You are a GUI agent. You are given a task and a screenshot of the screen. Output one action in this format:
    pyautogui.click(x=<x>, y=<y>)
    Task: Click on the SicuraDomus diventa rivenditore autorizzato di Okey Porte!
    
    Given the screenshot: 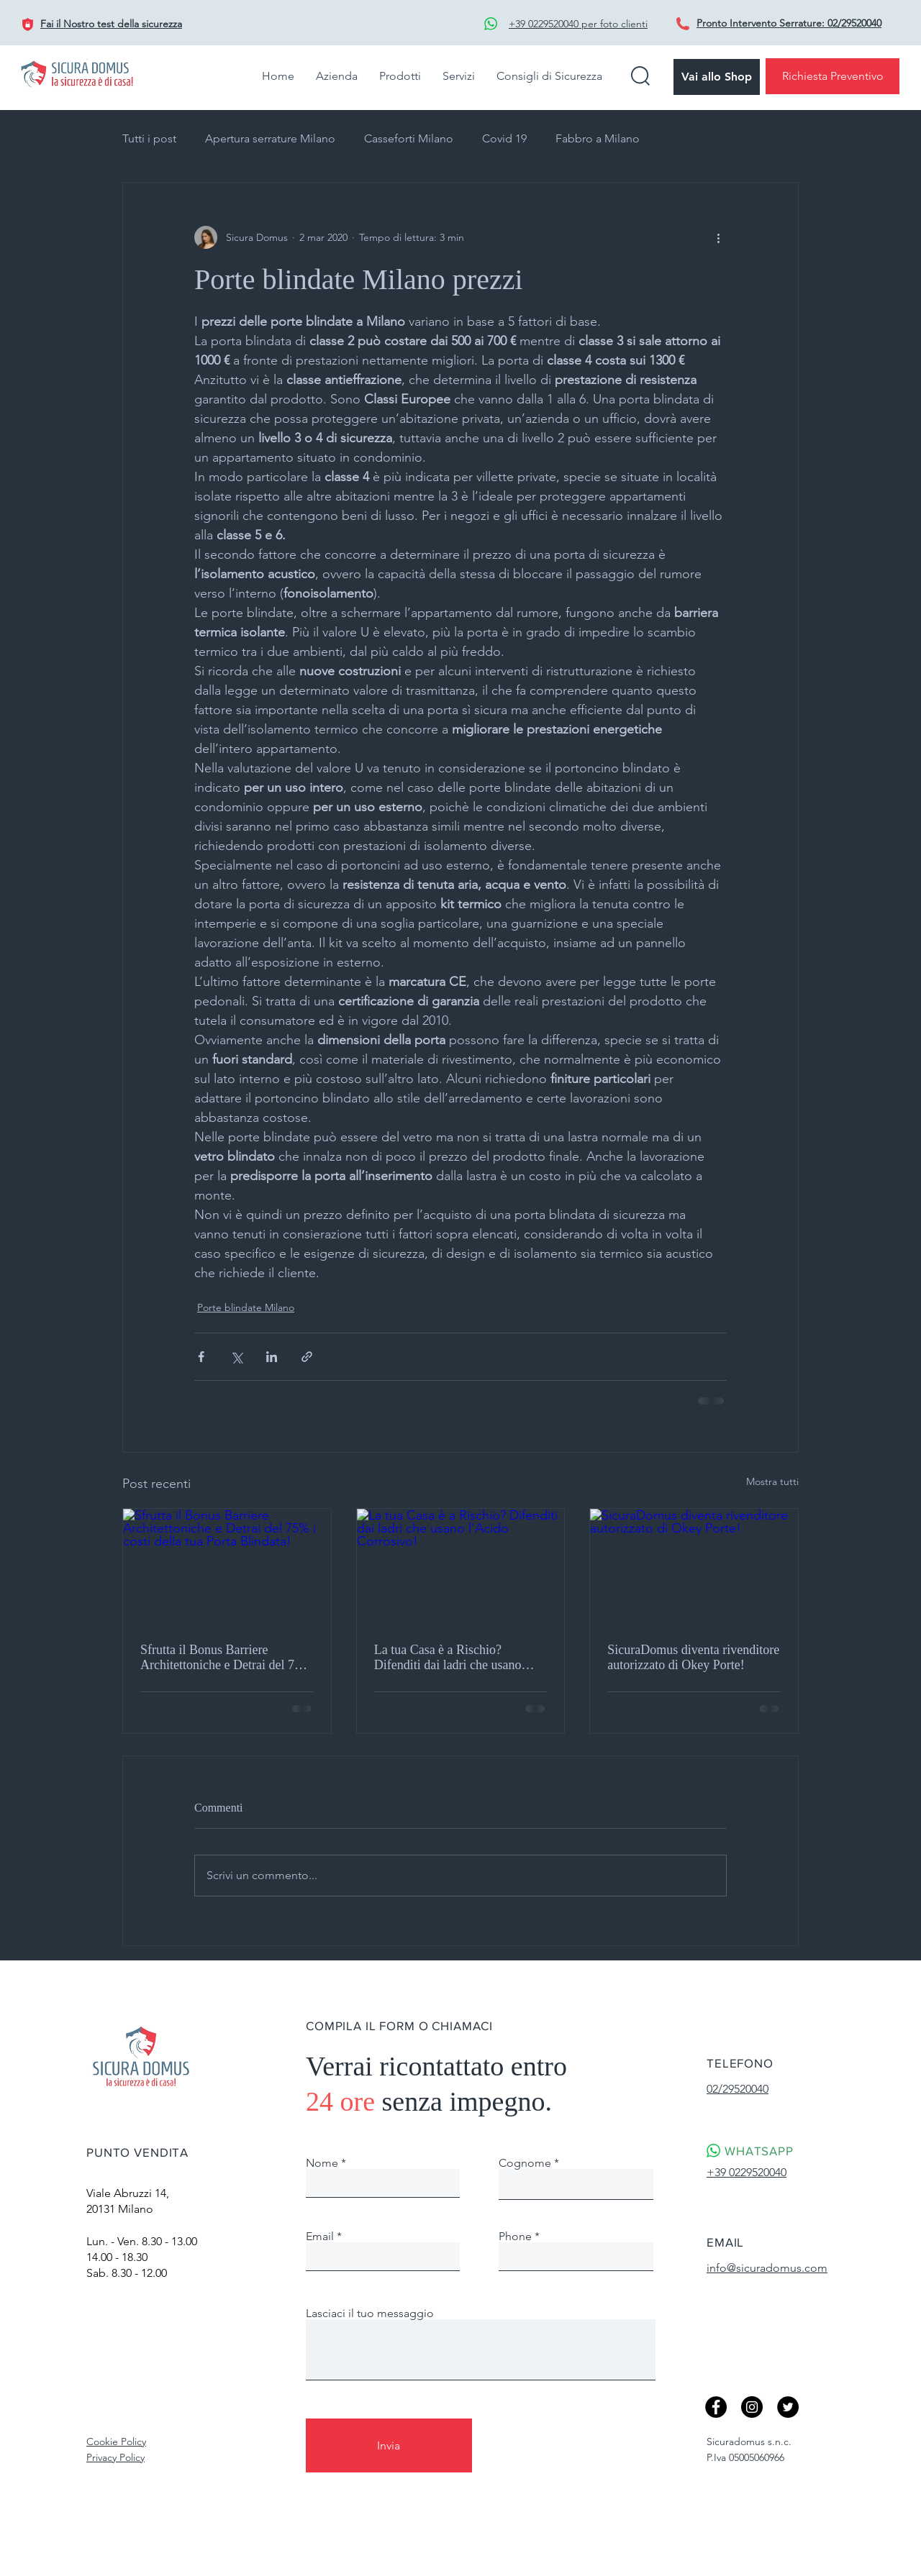 What is the action you would take?
    pyautogui.click(x=693, y=1657)
    